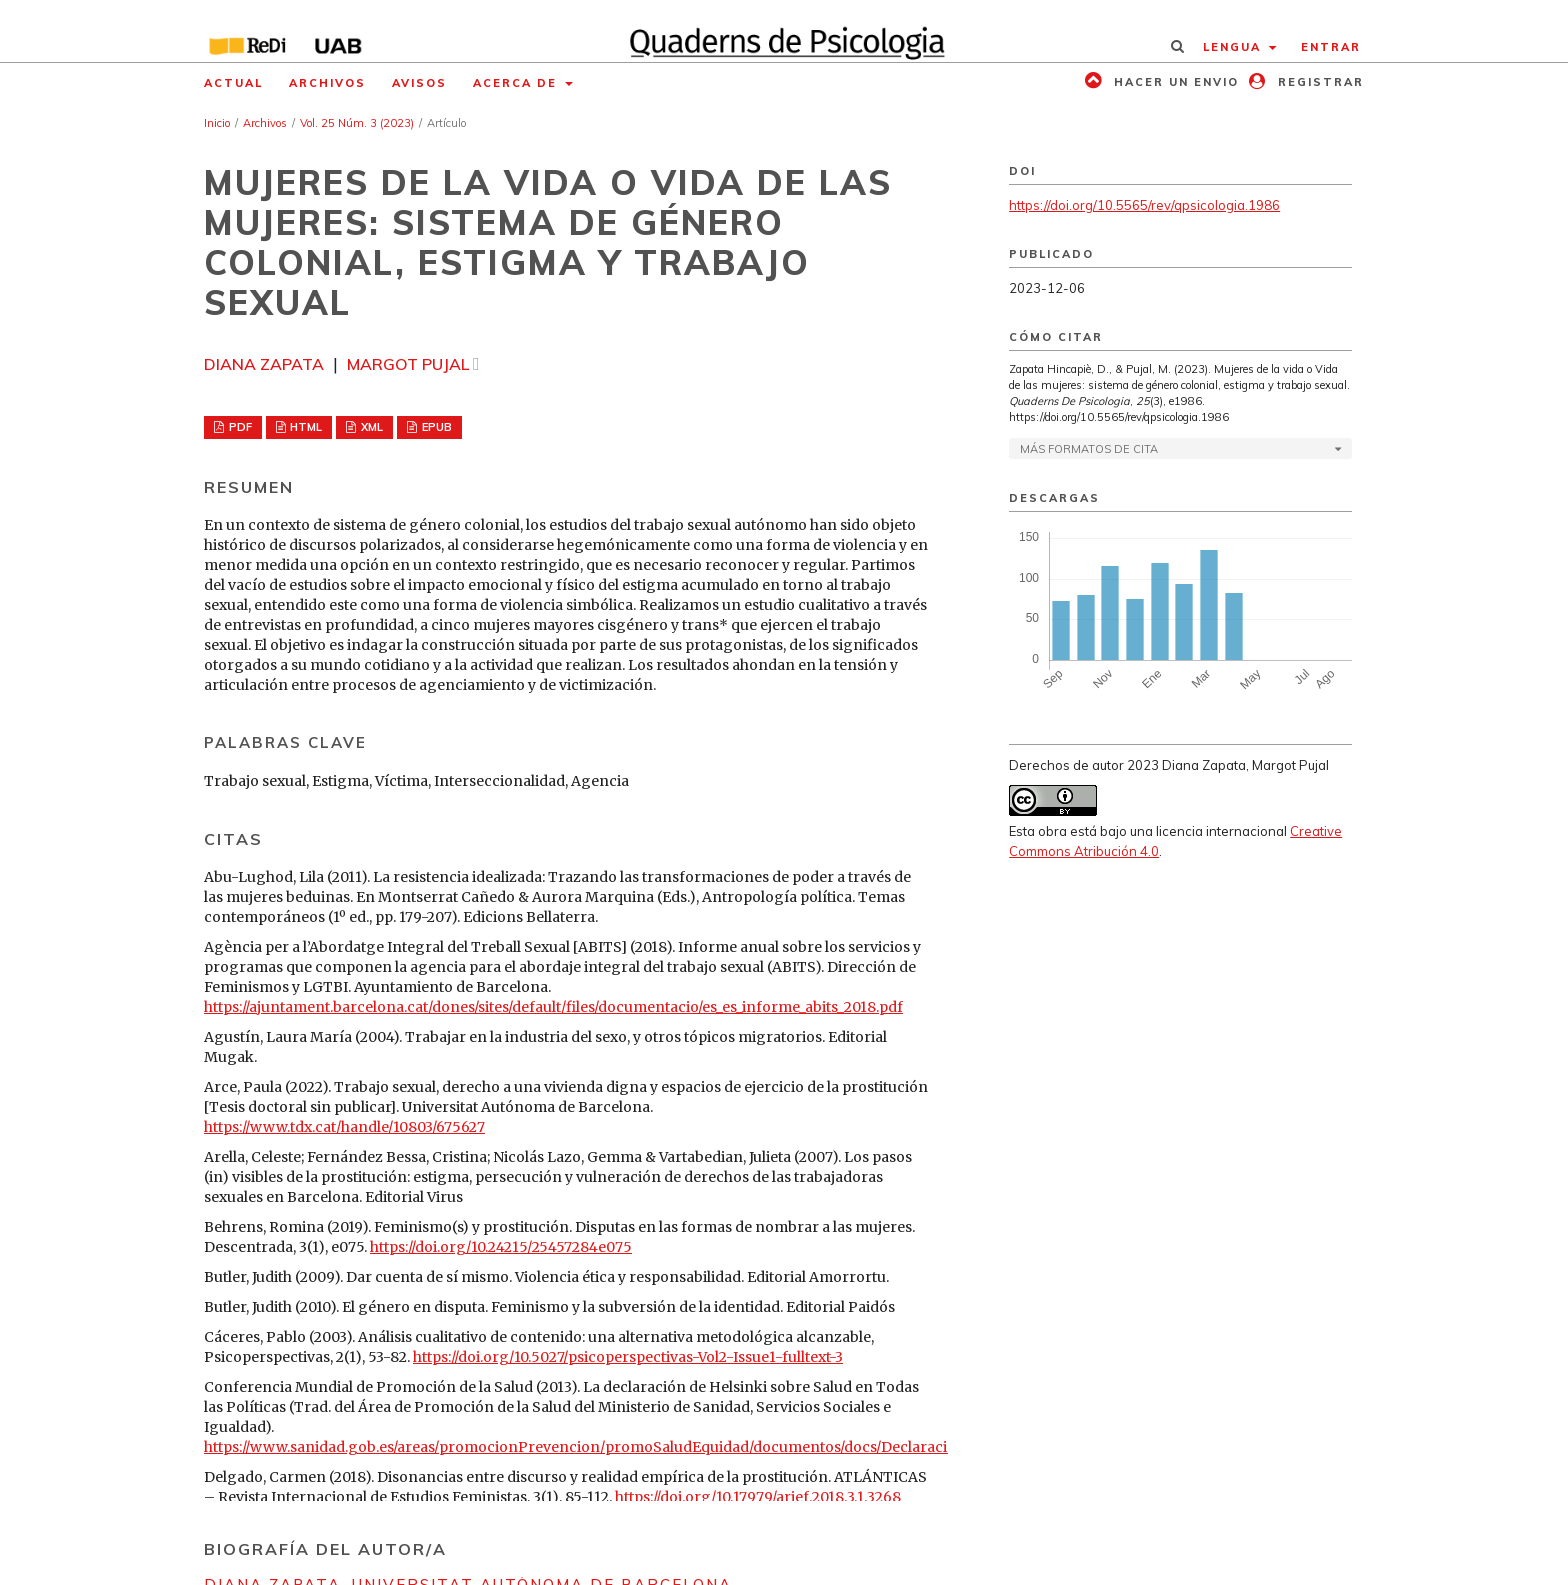  What do you see at coordinates (758, 1497) in the screenshot?
I see `https://doi.org/10.17979/arief.2018.3.1.3268` at bounding box center [758, 1497].